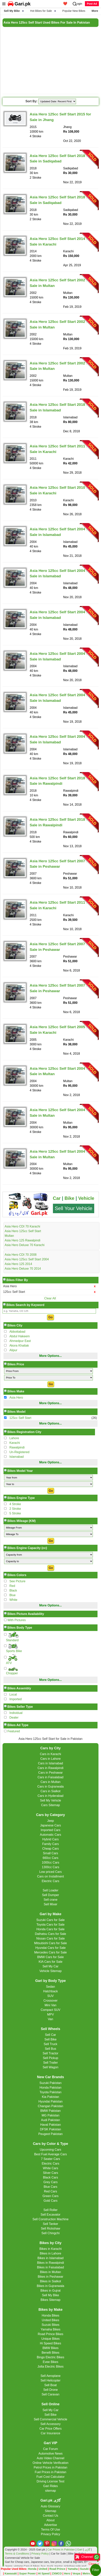 The height and width of the screenshot is (2576, 101). I want to click on Toyota Pakistan, so click(50, 2092).